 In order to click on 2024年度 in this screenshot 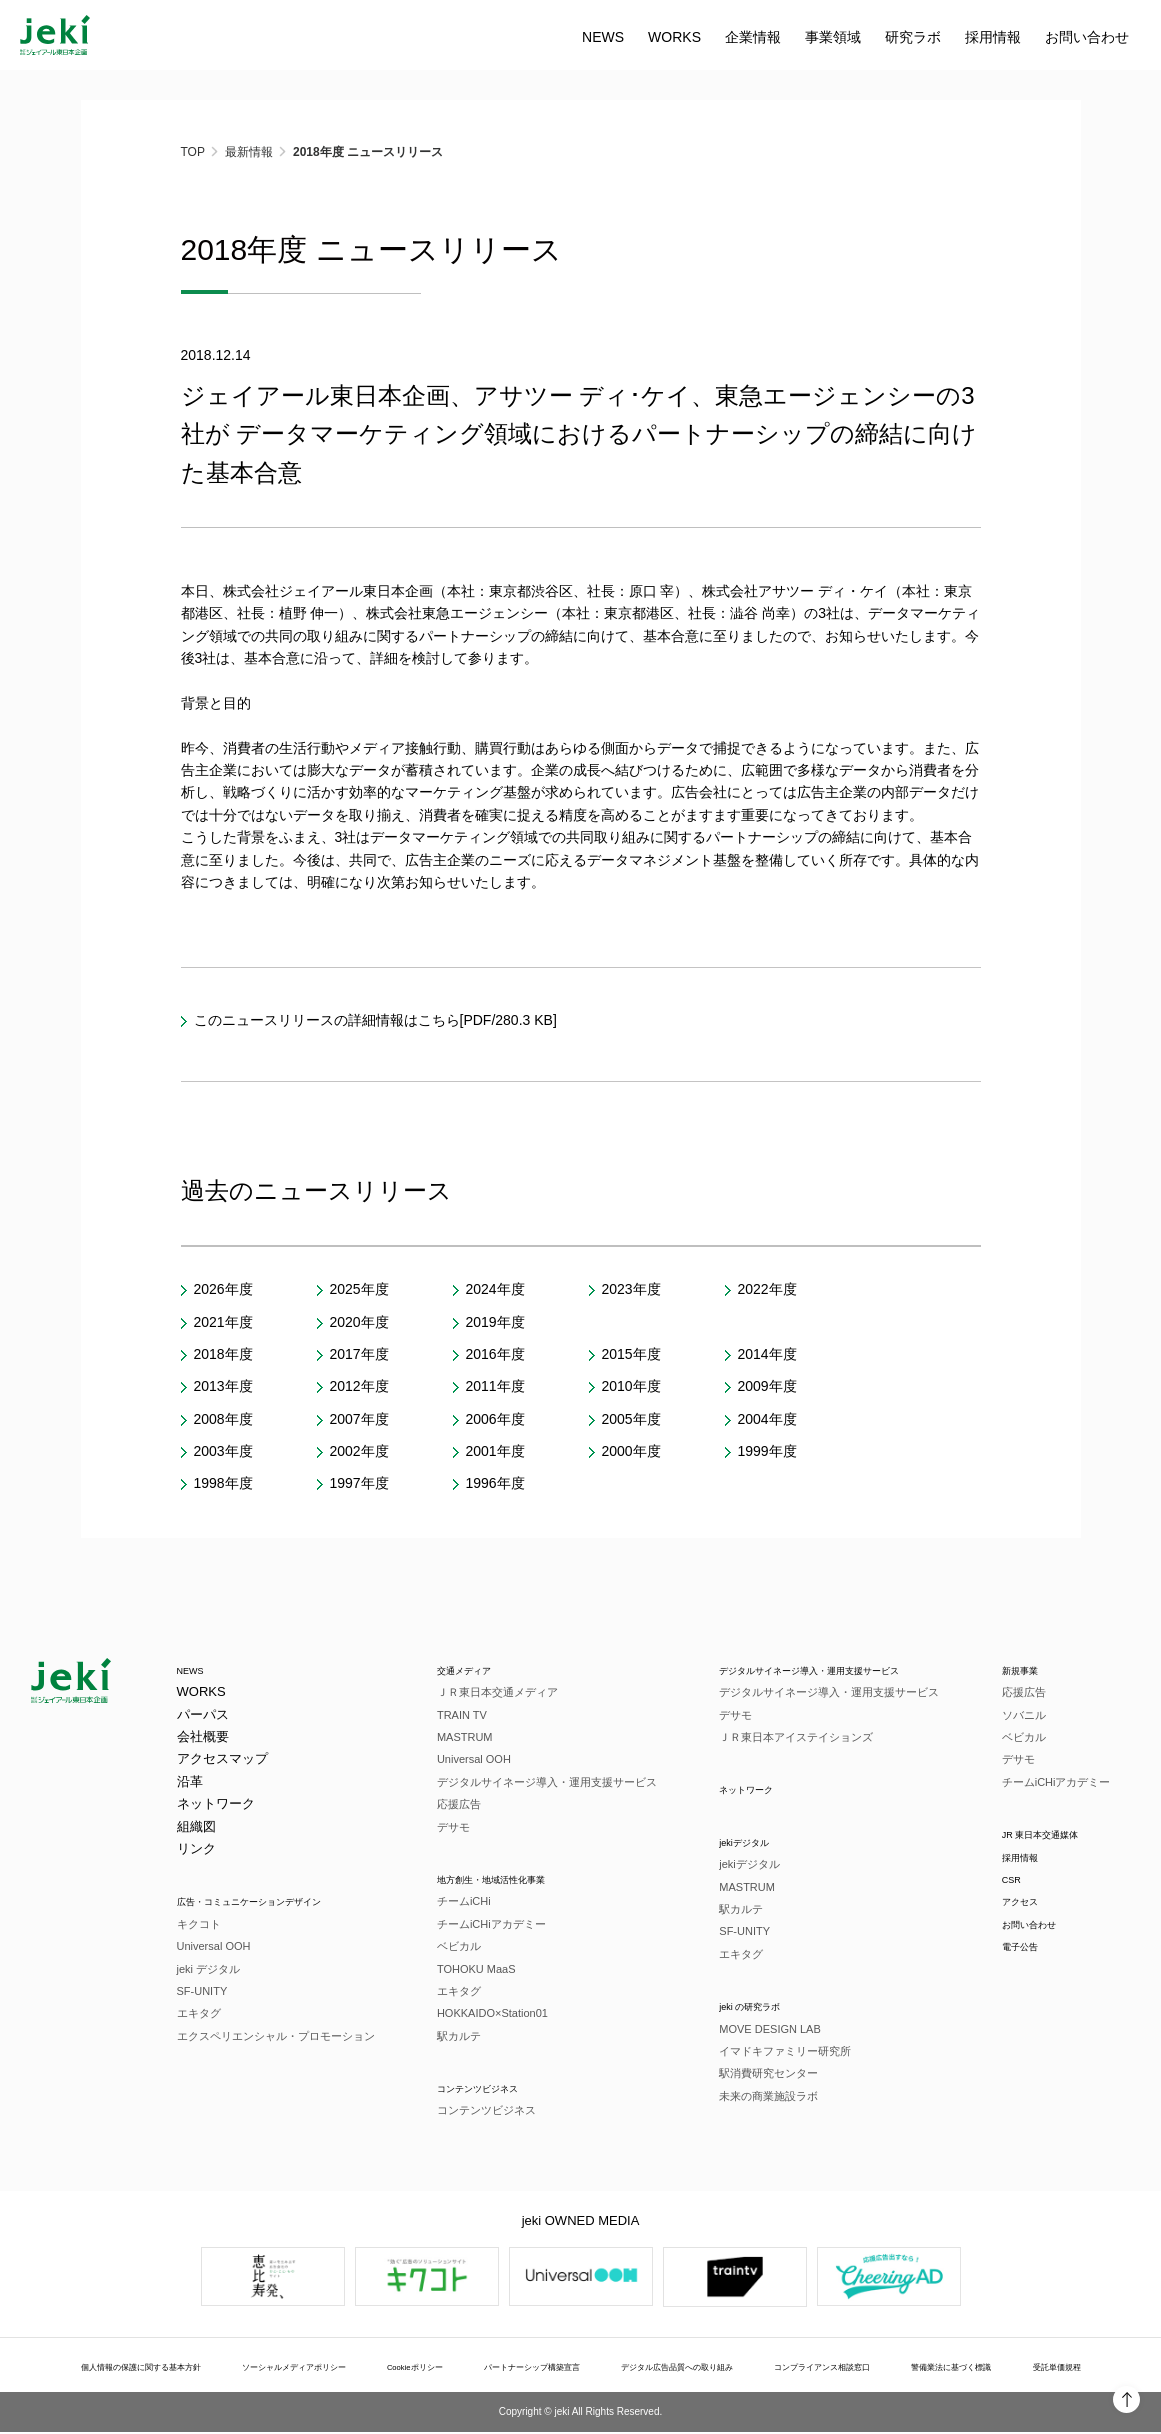, I will do `click(495, 1289)`.